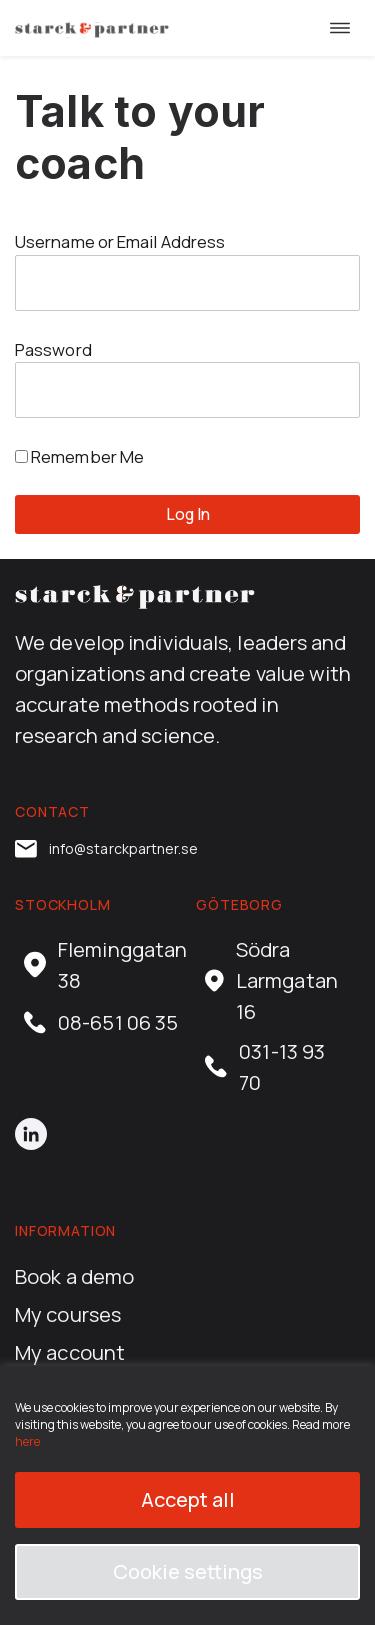 This screenshot has width=375, height=1625. Describe the element at coordinates (74, 1276) in the screenshot. I see `Book a demo` at that location.